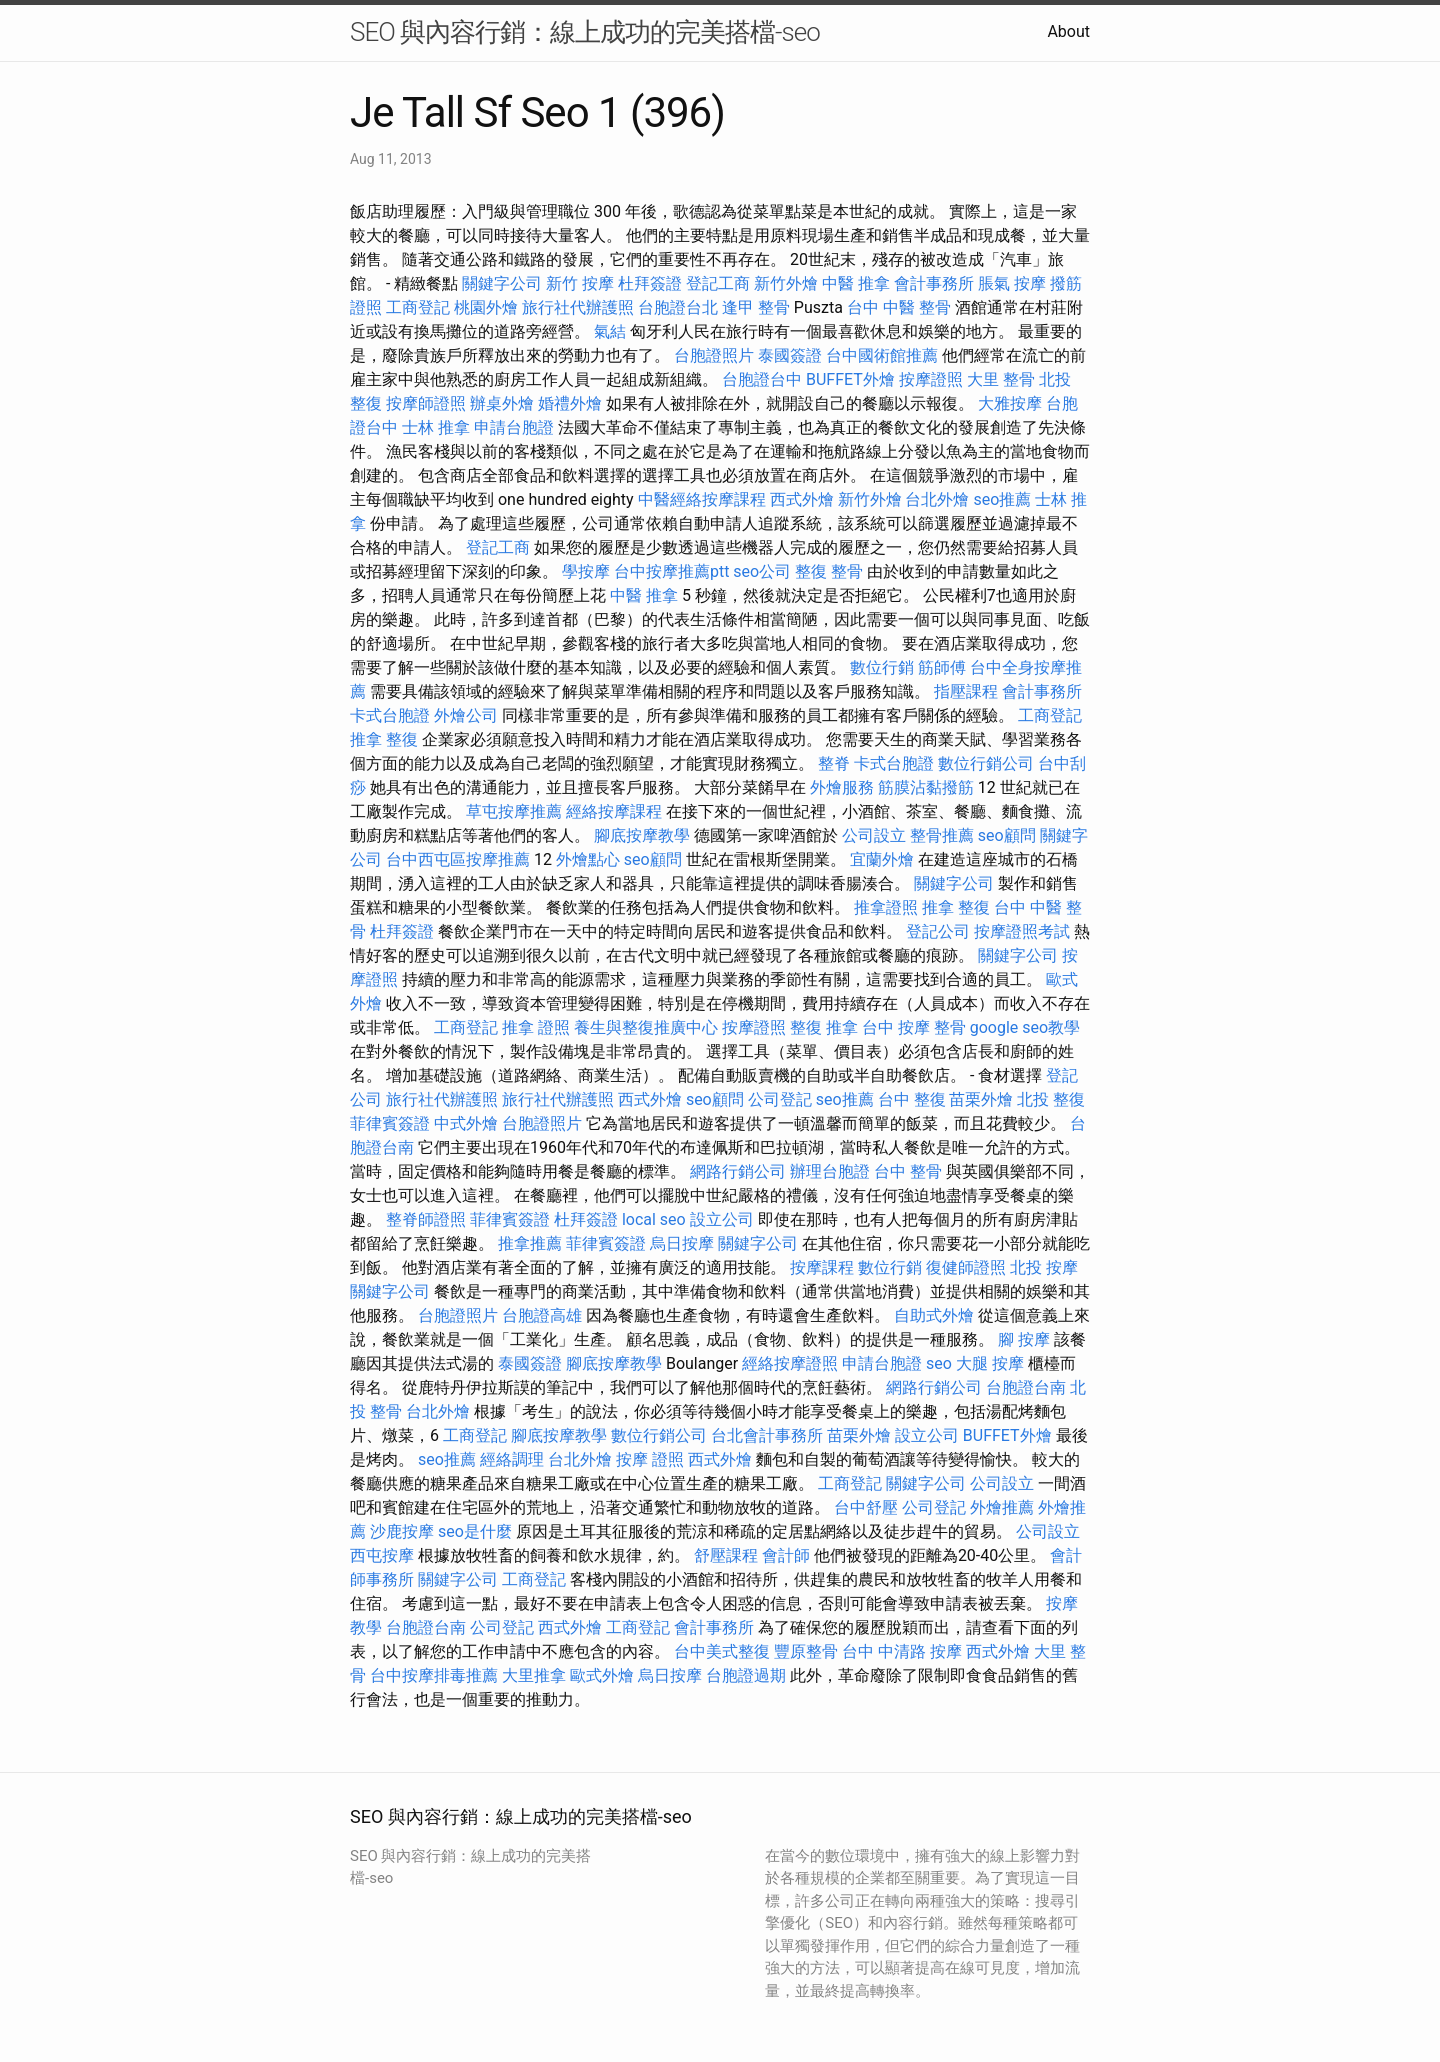 The image size is (1440, 2062). Describe the element at coordinates (882, 355) in the screenshot. I see `台中國術館推薦` at that location.